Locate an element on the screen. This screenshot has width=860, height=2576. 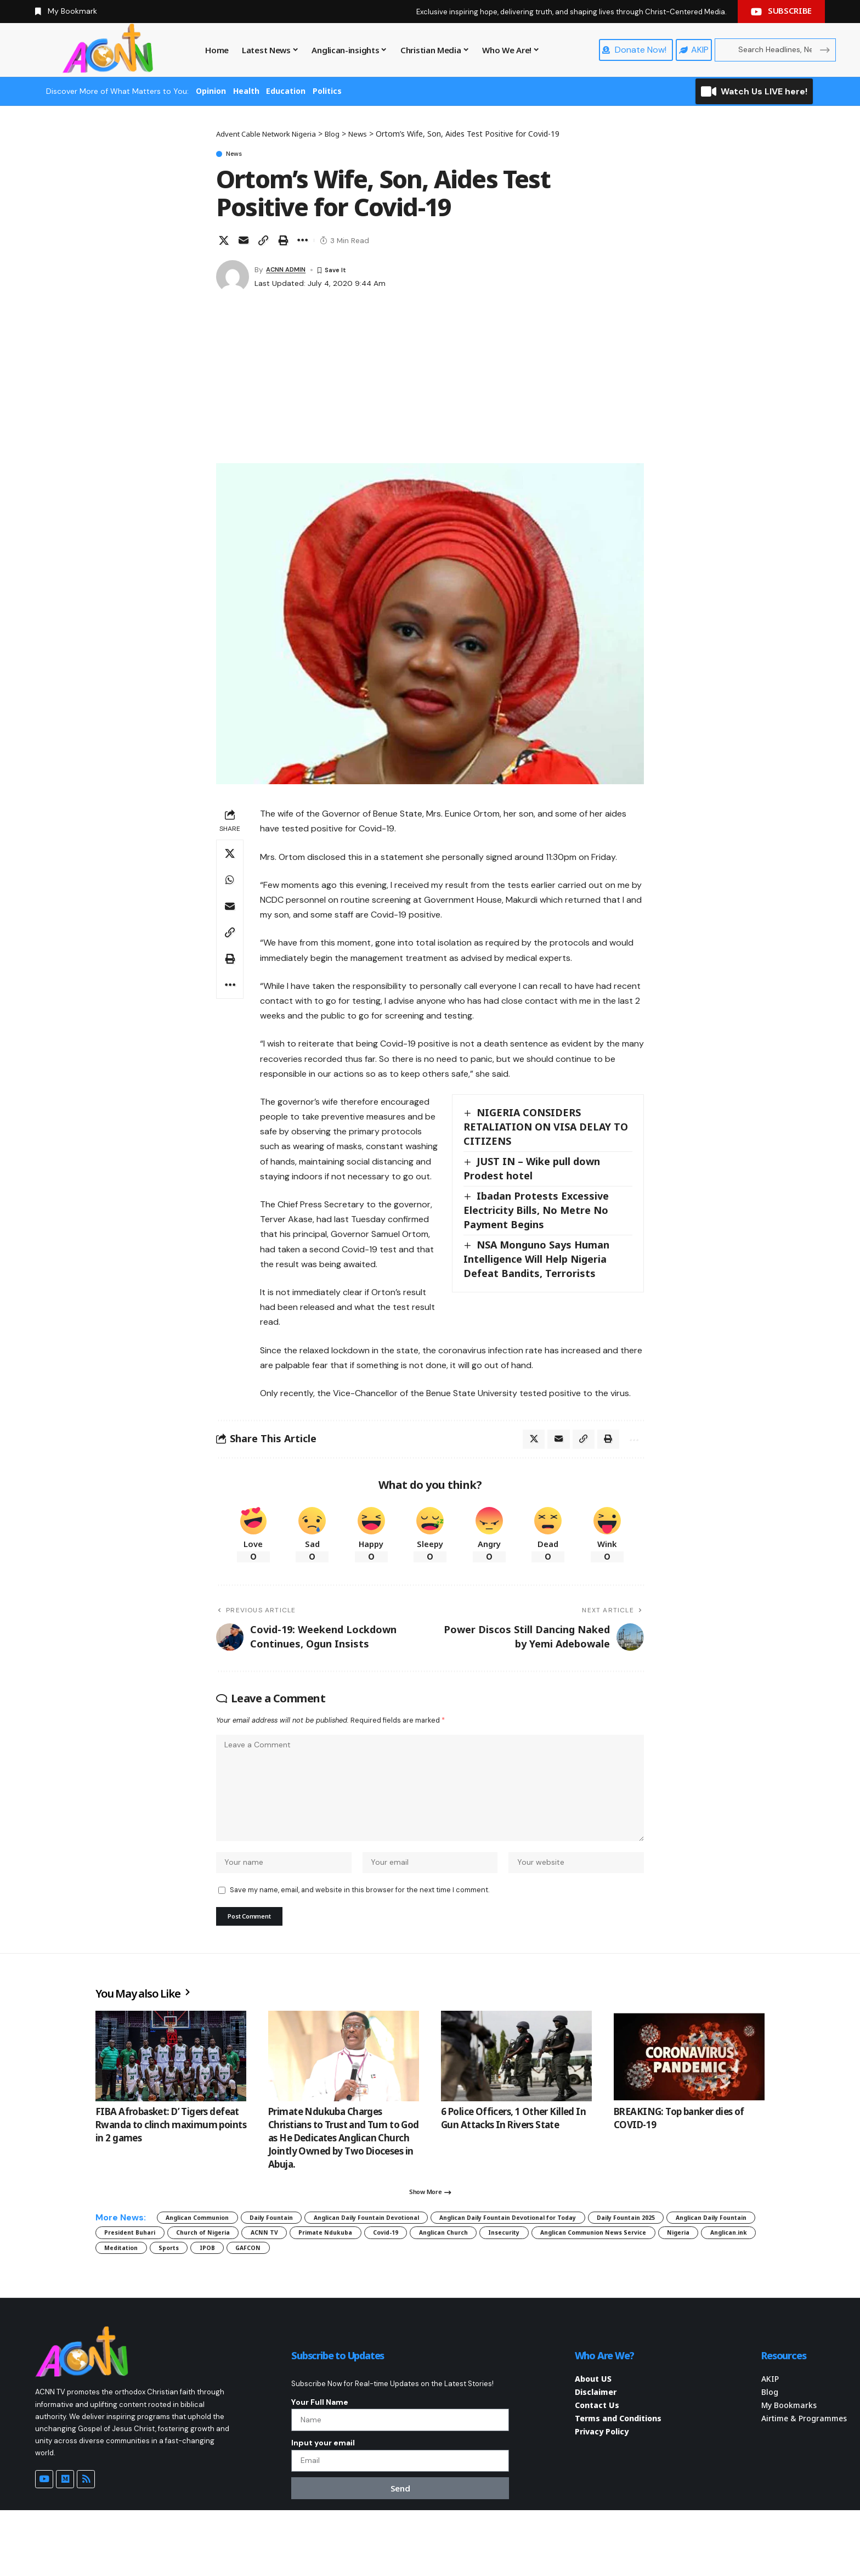
Input your email is located at coordinates (323, 2503).